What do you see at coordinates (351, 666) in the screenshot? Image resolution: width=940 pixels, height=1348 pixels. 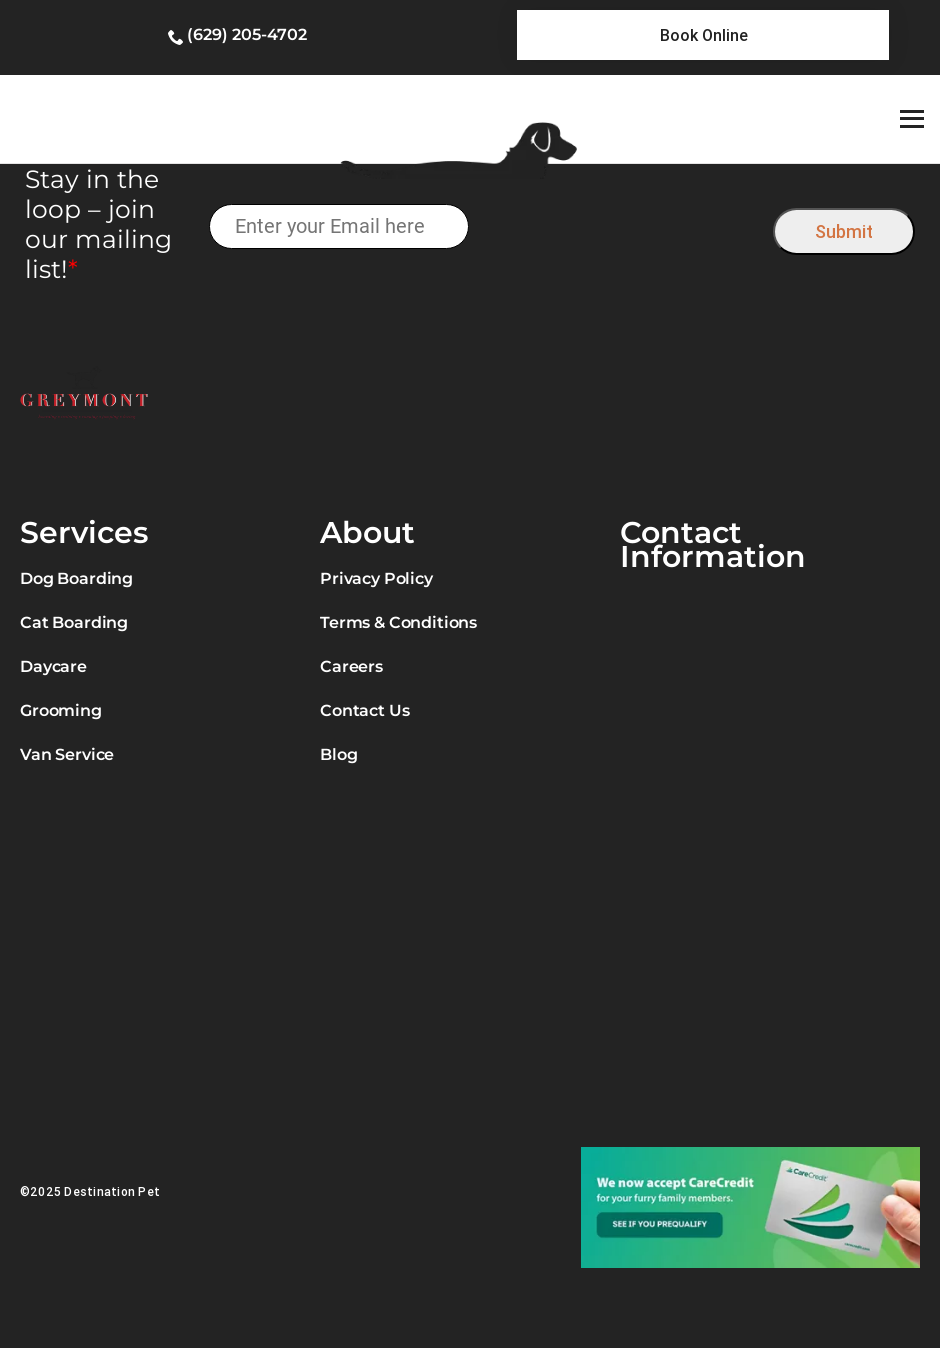 I see `Careers [link]` at bounding box center [351, 666].